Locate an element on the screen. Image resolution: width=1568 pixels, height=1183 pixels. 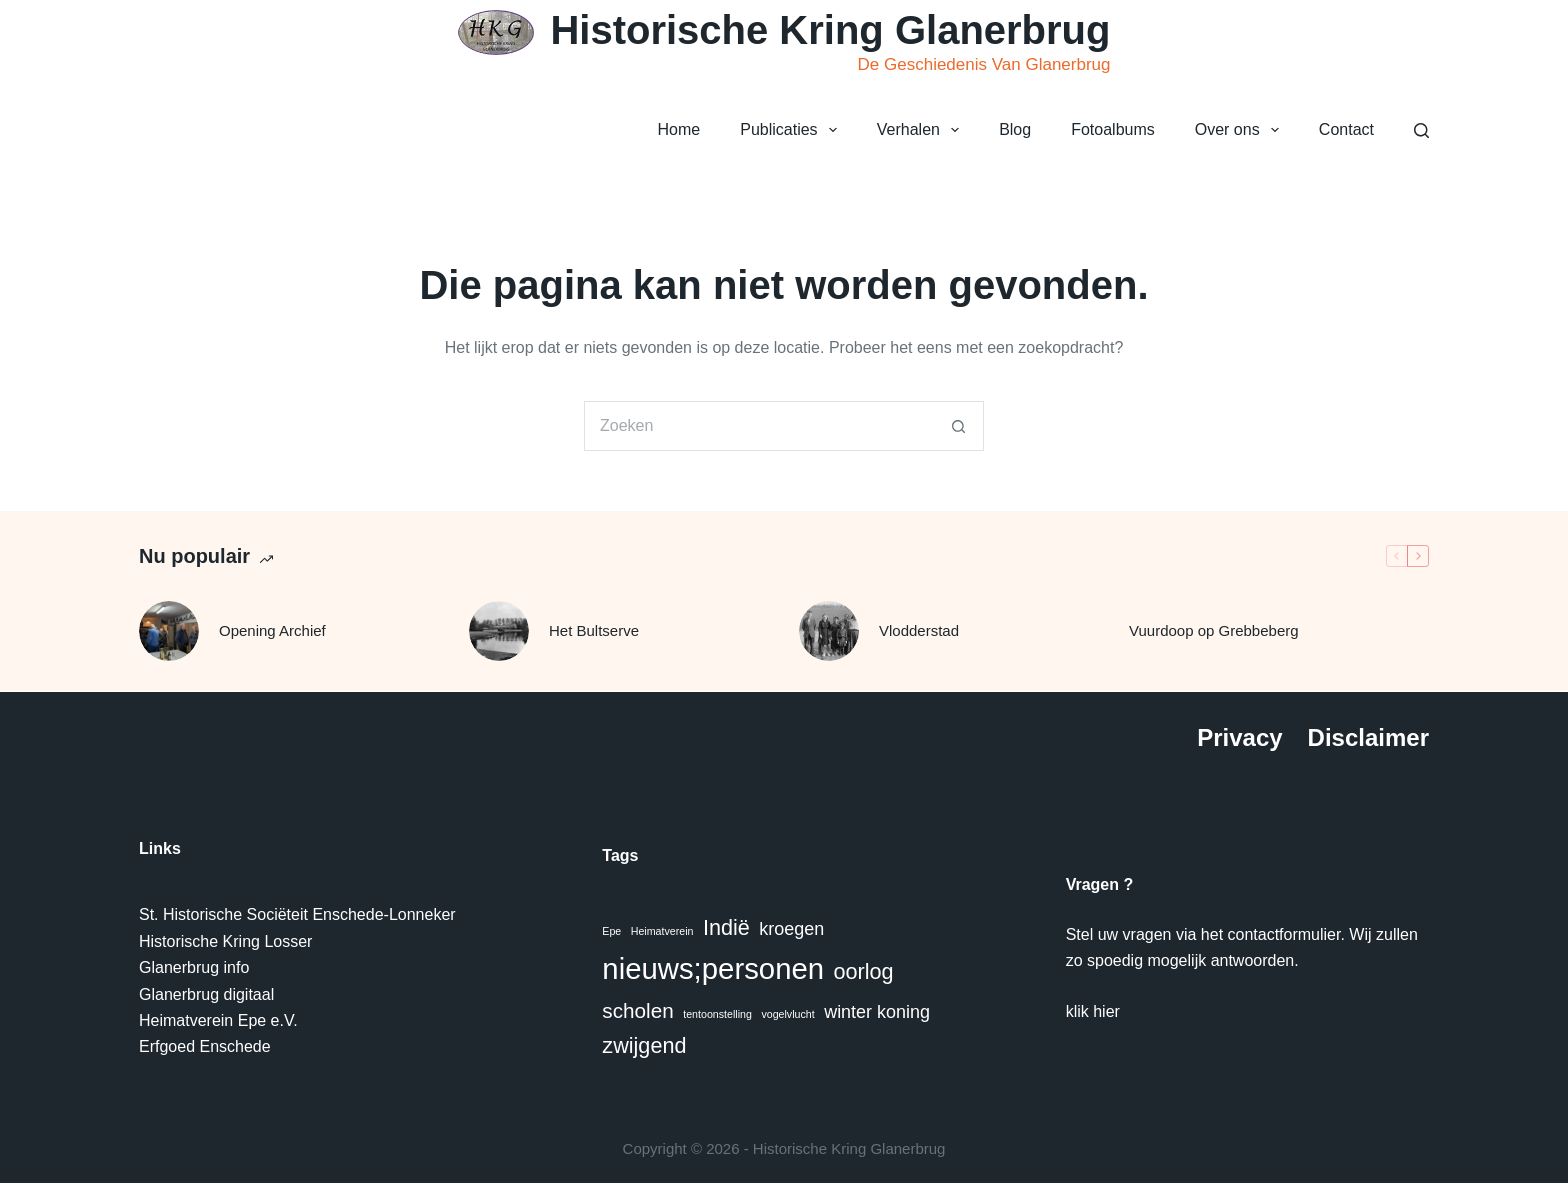
Heimatverein [Heimatverein (1 item)] is located at coordinates (662, 931).